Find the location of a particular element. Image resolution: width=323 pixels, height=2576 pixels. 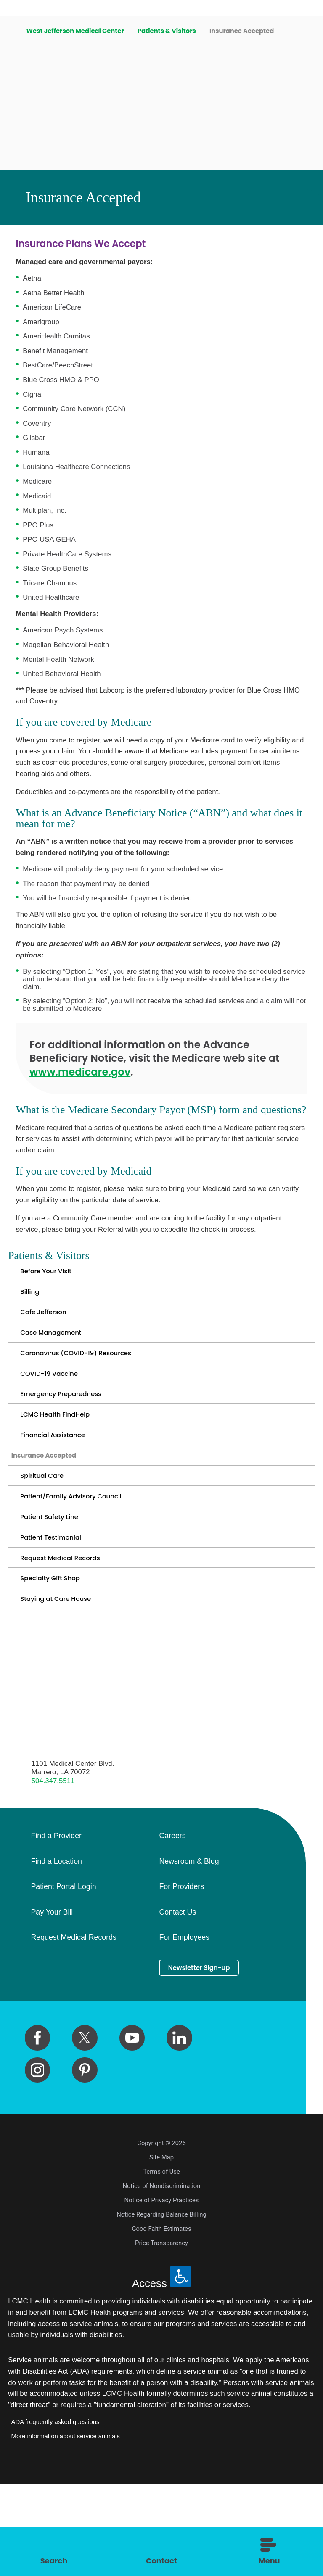

Terms of Use is located at coordinates (161, 2263).